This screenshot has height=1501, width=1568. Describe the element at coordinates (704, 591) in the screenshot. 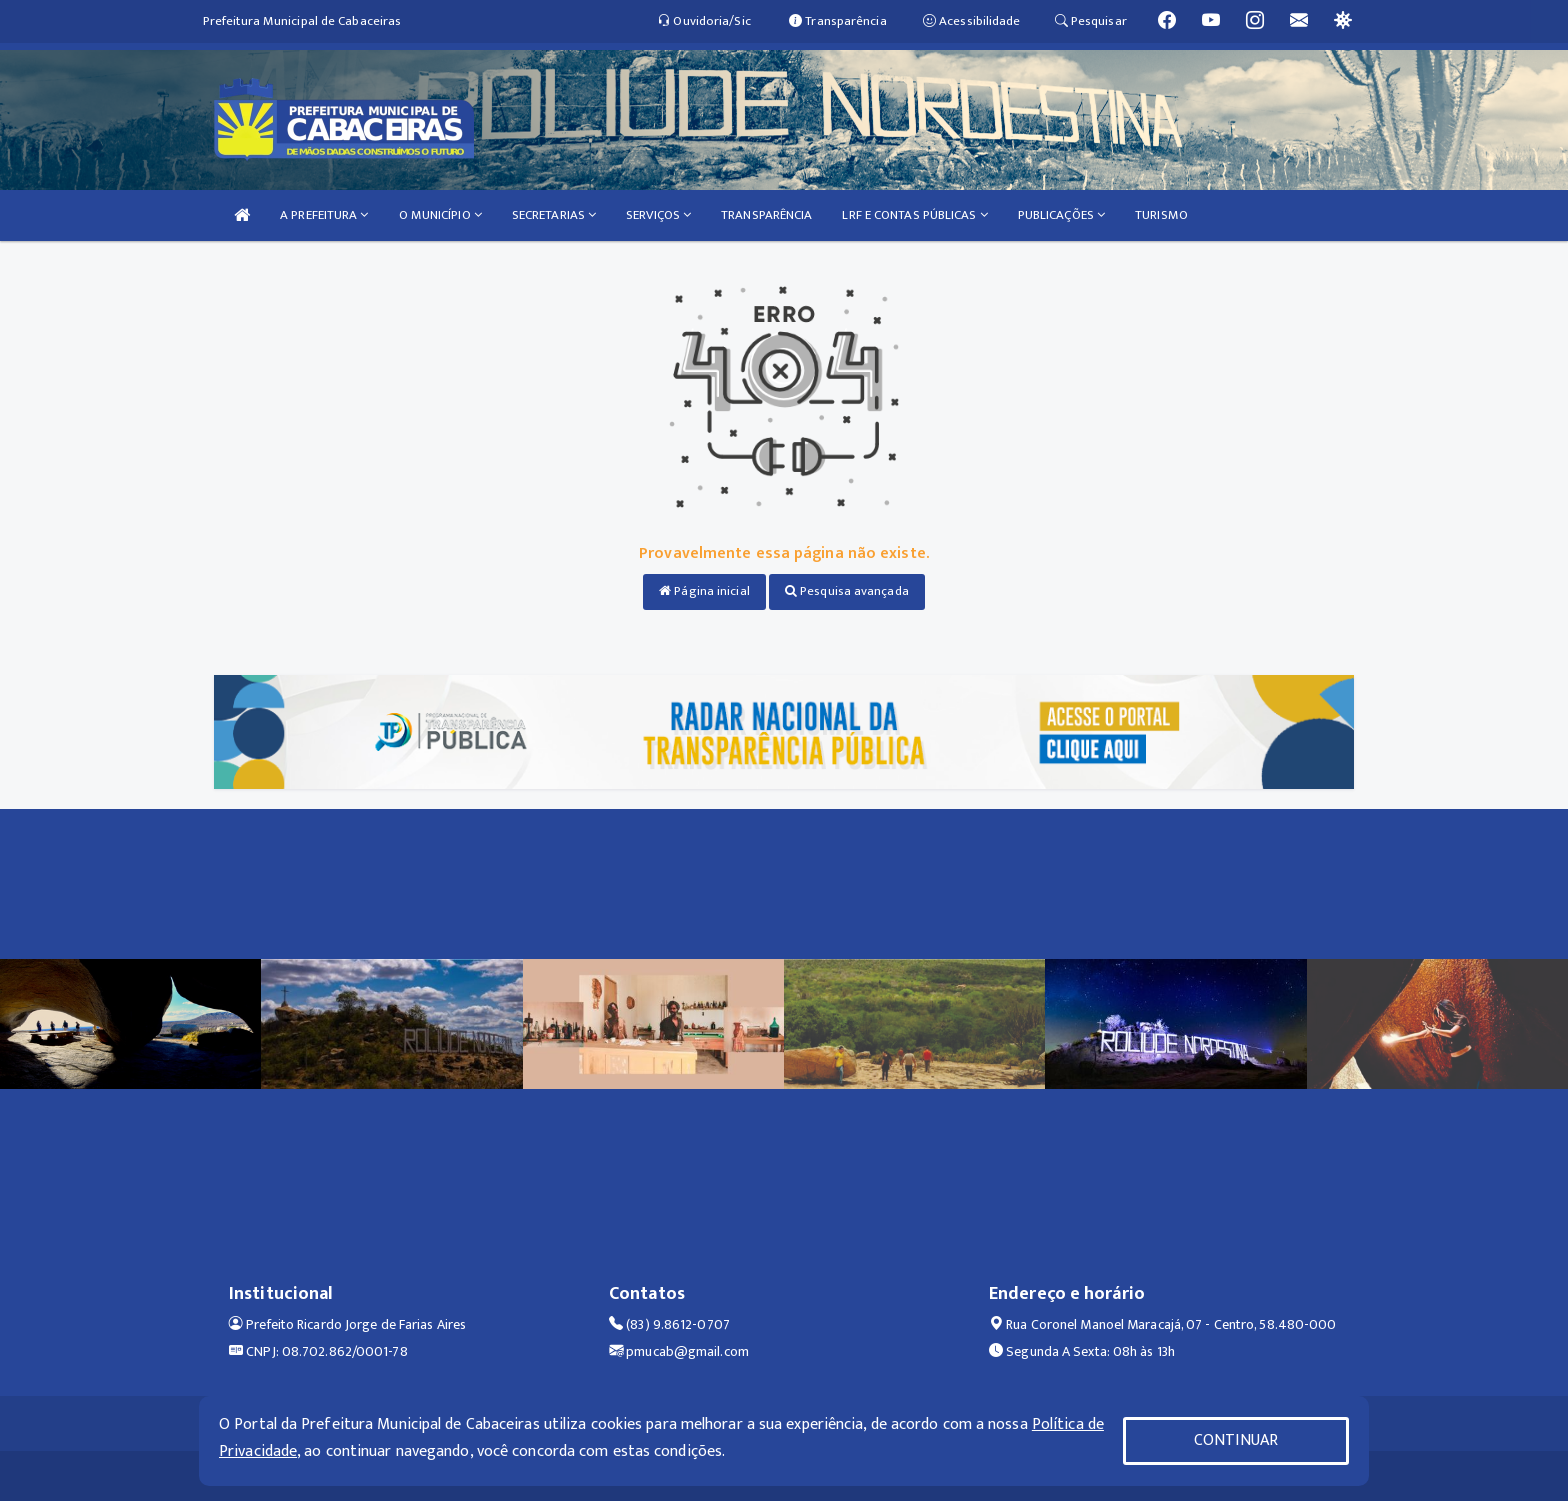

I see `Página inicial` at that location.